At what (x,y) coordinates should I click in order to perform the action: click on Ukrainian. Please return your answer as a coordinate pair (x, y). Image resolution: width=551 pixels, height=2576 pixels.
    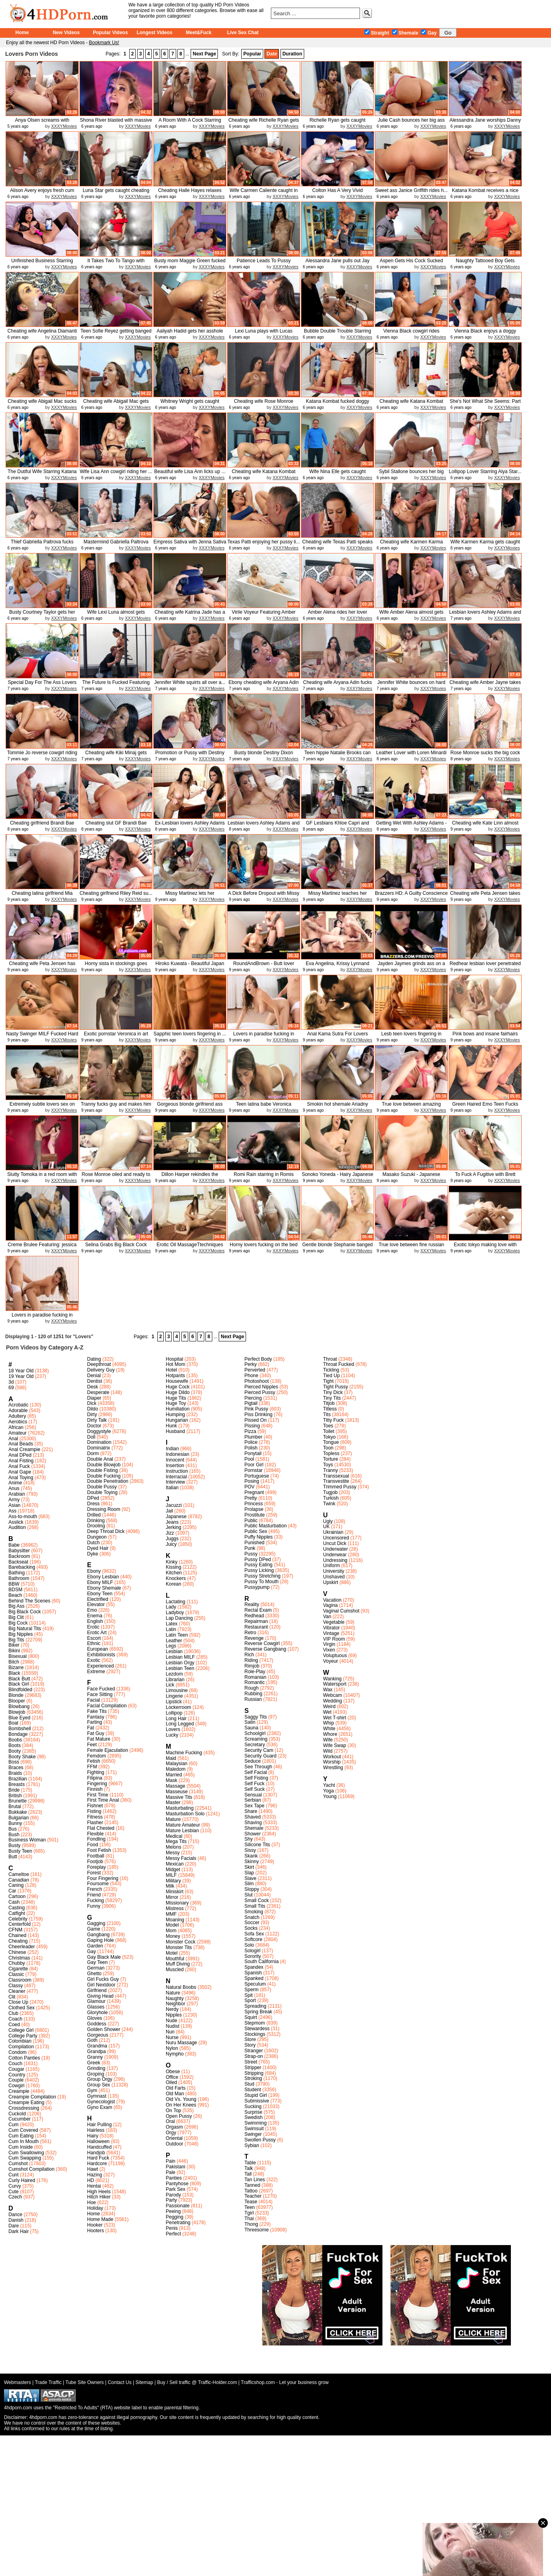
    Looking at the image, I should click on (333, 1532).